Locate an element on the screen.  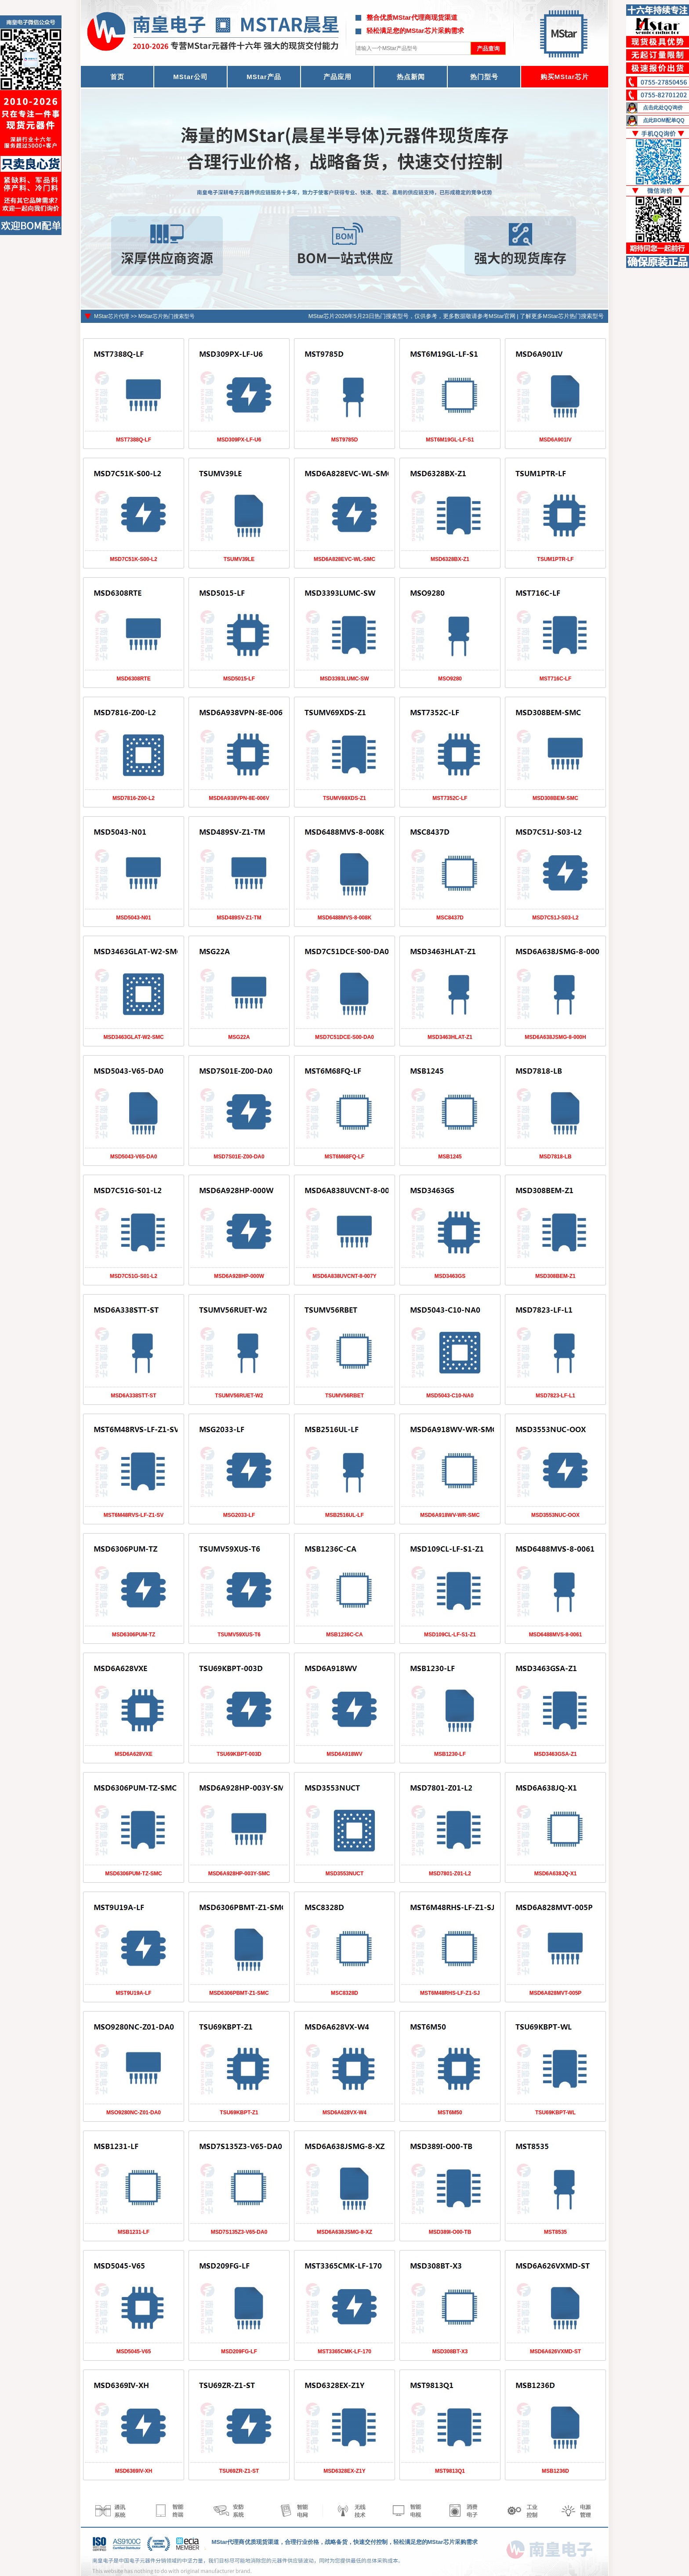
MST3365CMK-LF-170 is located at coordinates (344, 2351).